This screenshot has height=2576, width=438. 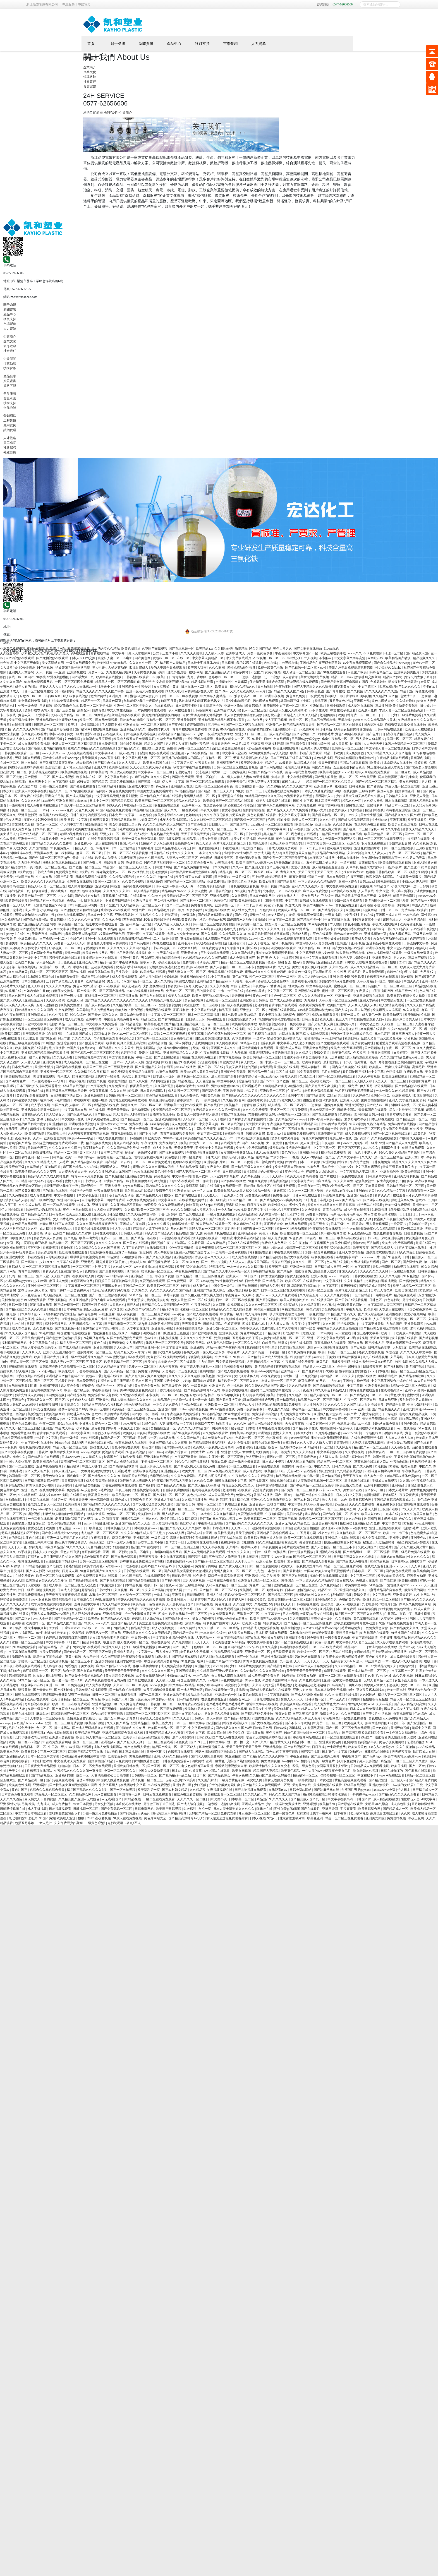 I want to click on 日本成人在线免费观看, so click(x=366, y=1709).